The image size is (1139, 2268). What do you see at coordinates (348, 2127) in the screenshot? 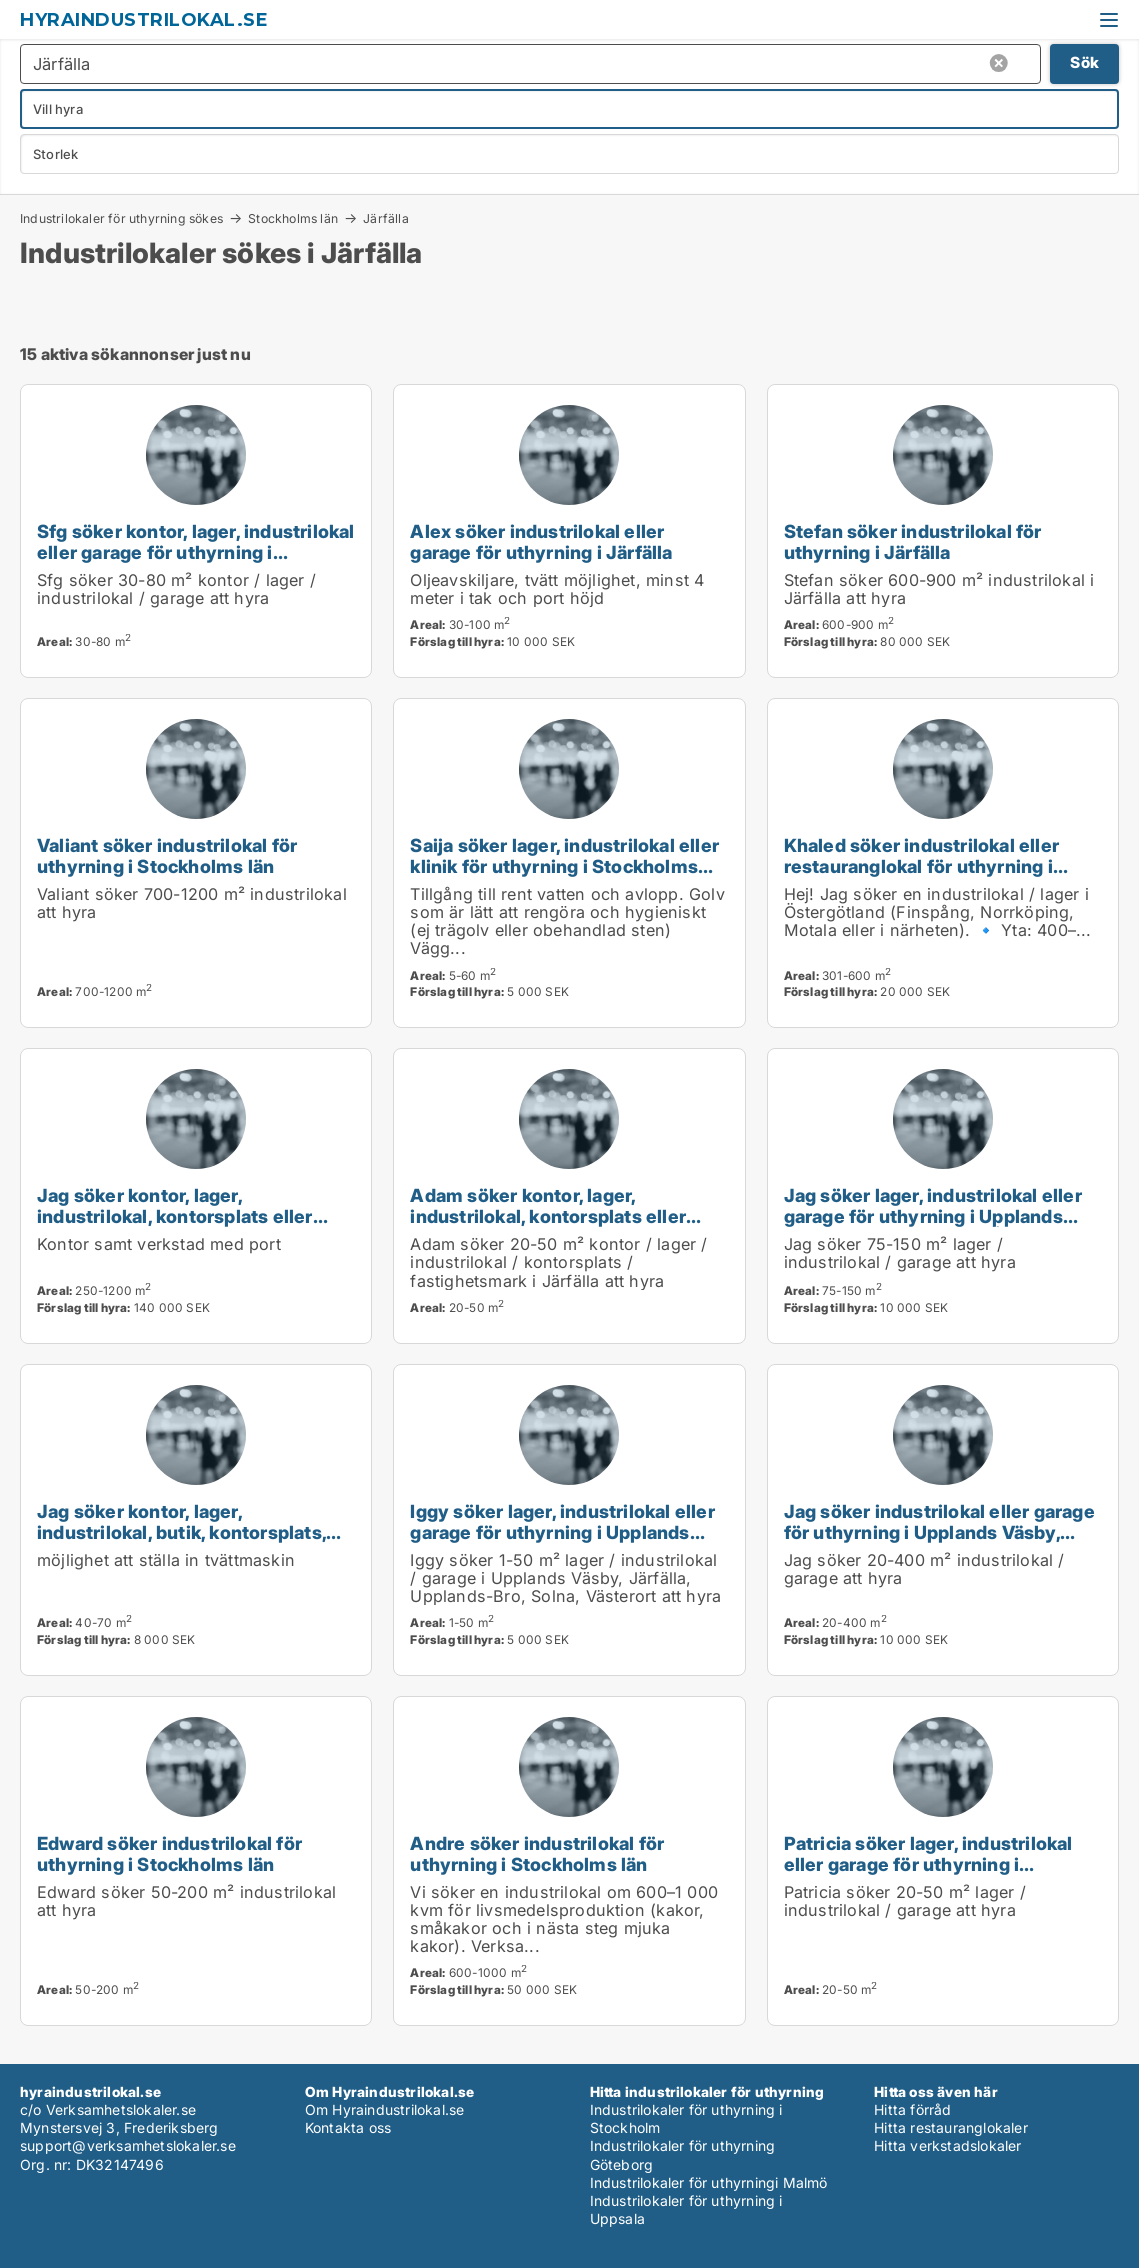
I see `Kontakta oss` at bounding box center [348, 2127].